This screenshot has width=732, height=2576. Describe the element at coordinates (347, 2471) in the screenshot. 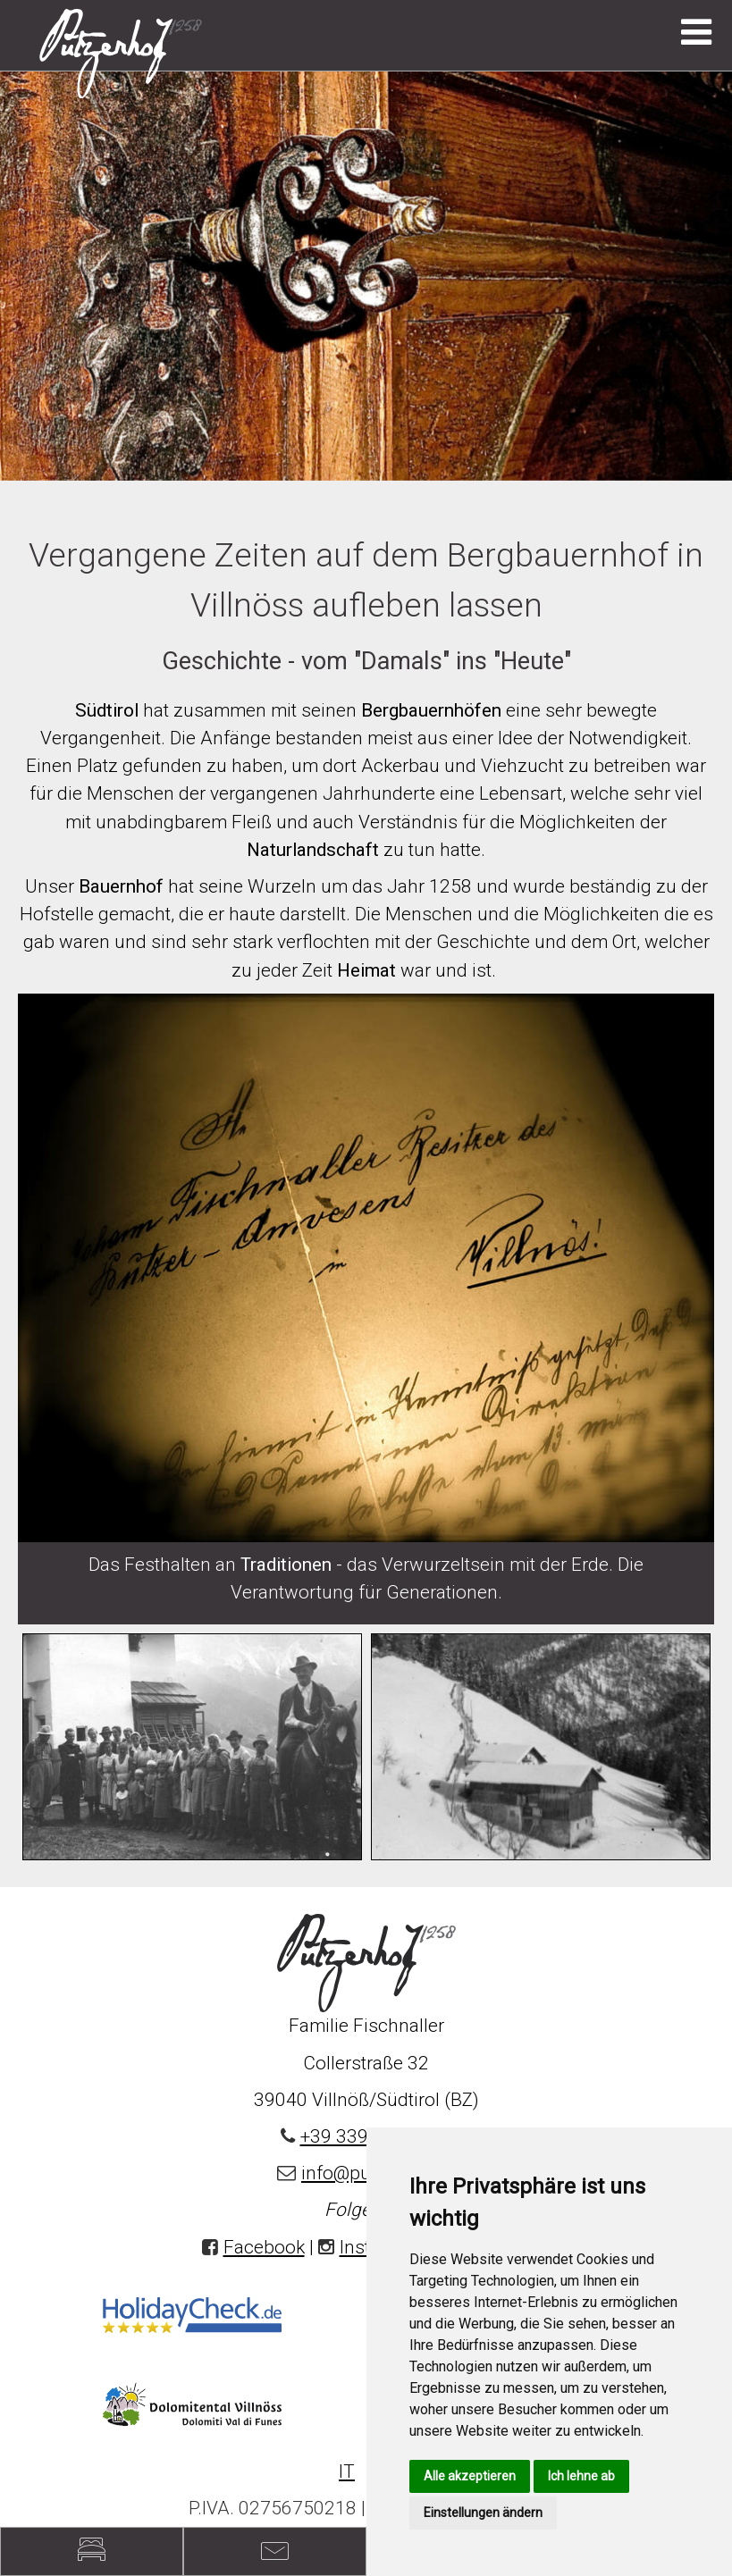

I see `IT` at that location.